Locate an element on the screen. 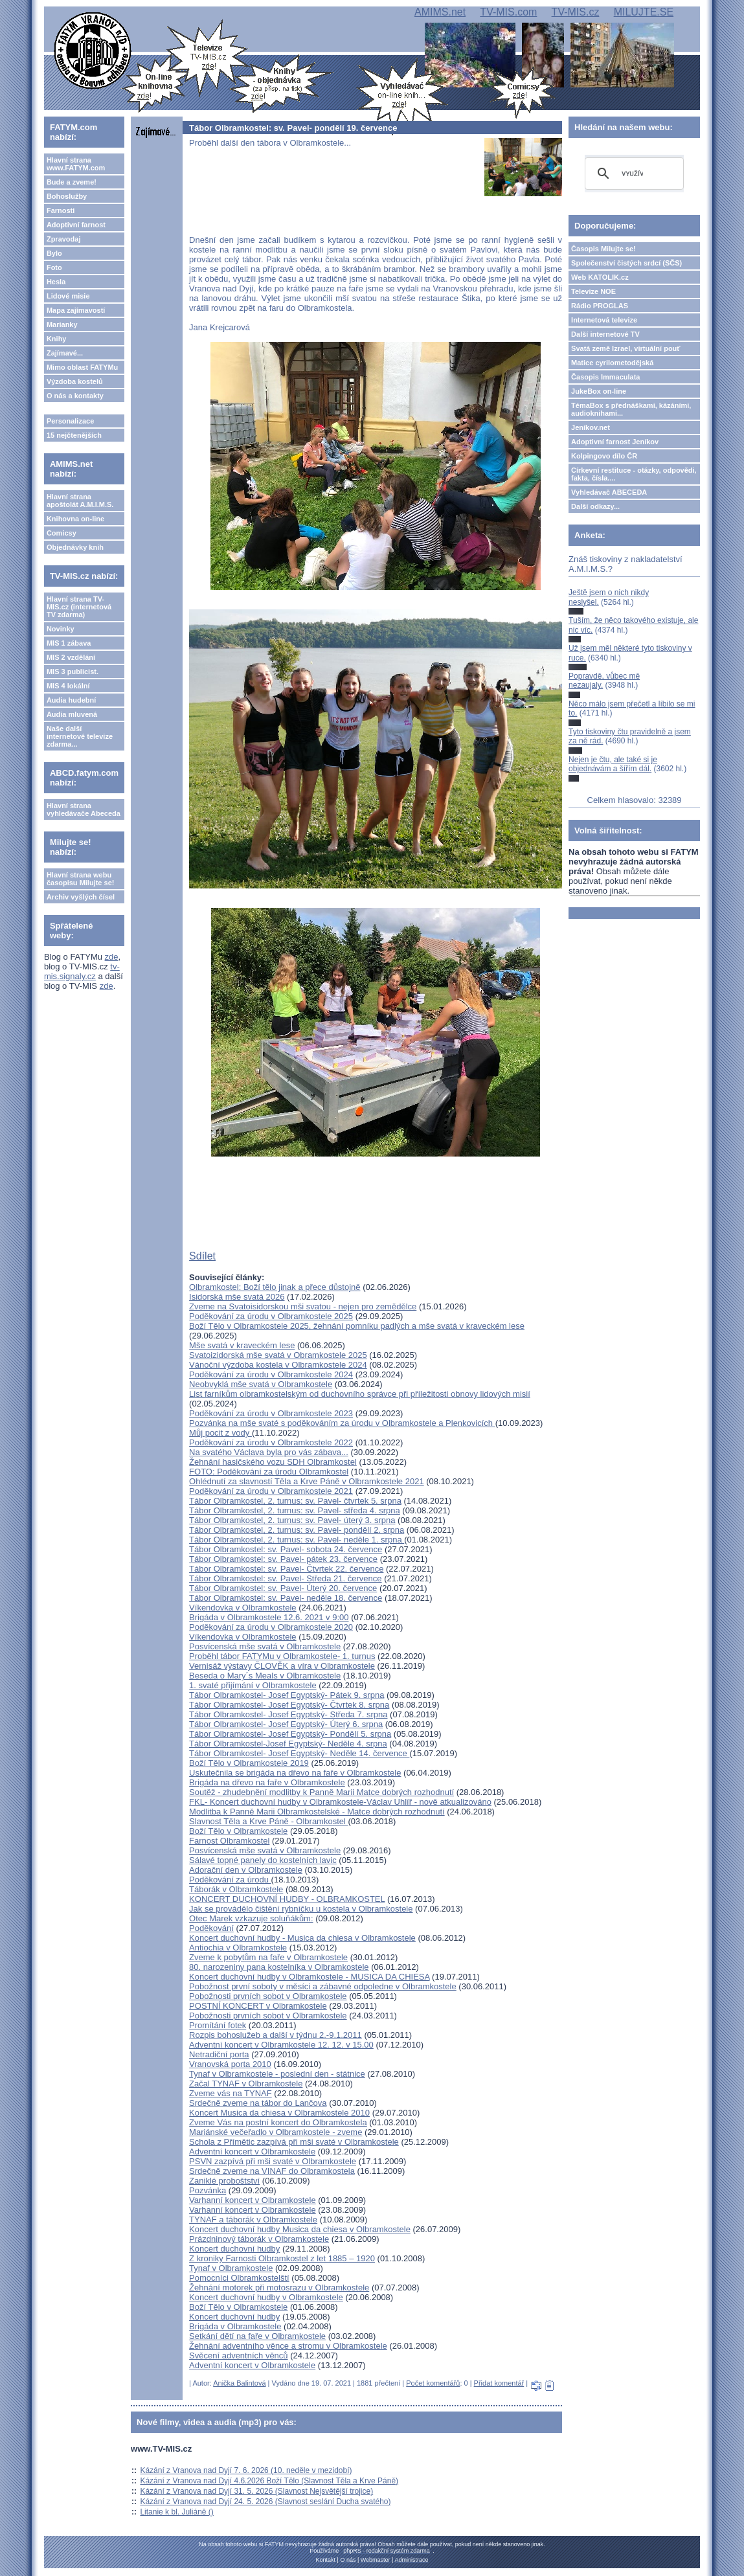 The height and width of the screenshot is (2576, 744). Zveme vás na TYNAF is located at coordinates (230, 2093).